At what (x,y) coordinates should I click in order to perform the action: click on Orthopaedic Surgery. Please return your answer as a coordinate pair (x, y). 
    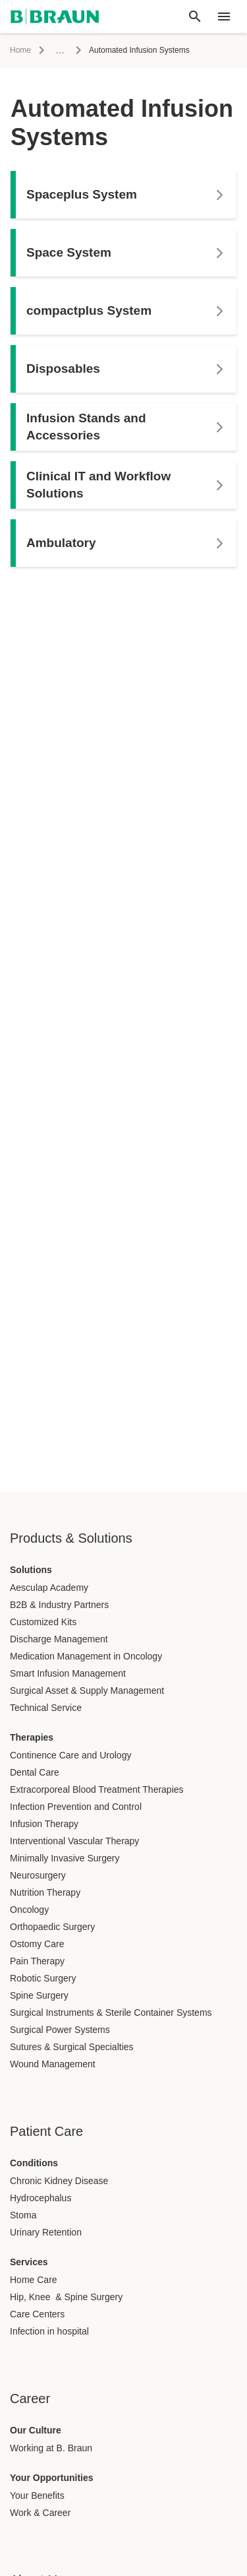
    Looking at the image, I should click on (52, 1926).